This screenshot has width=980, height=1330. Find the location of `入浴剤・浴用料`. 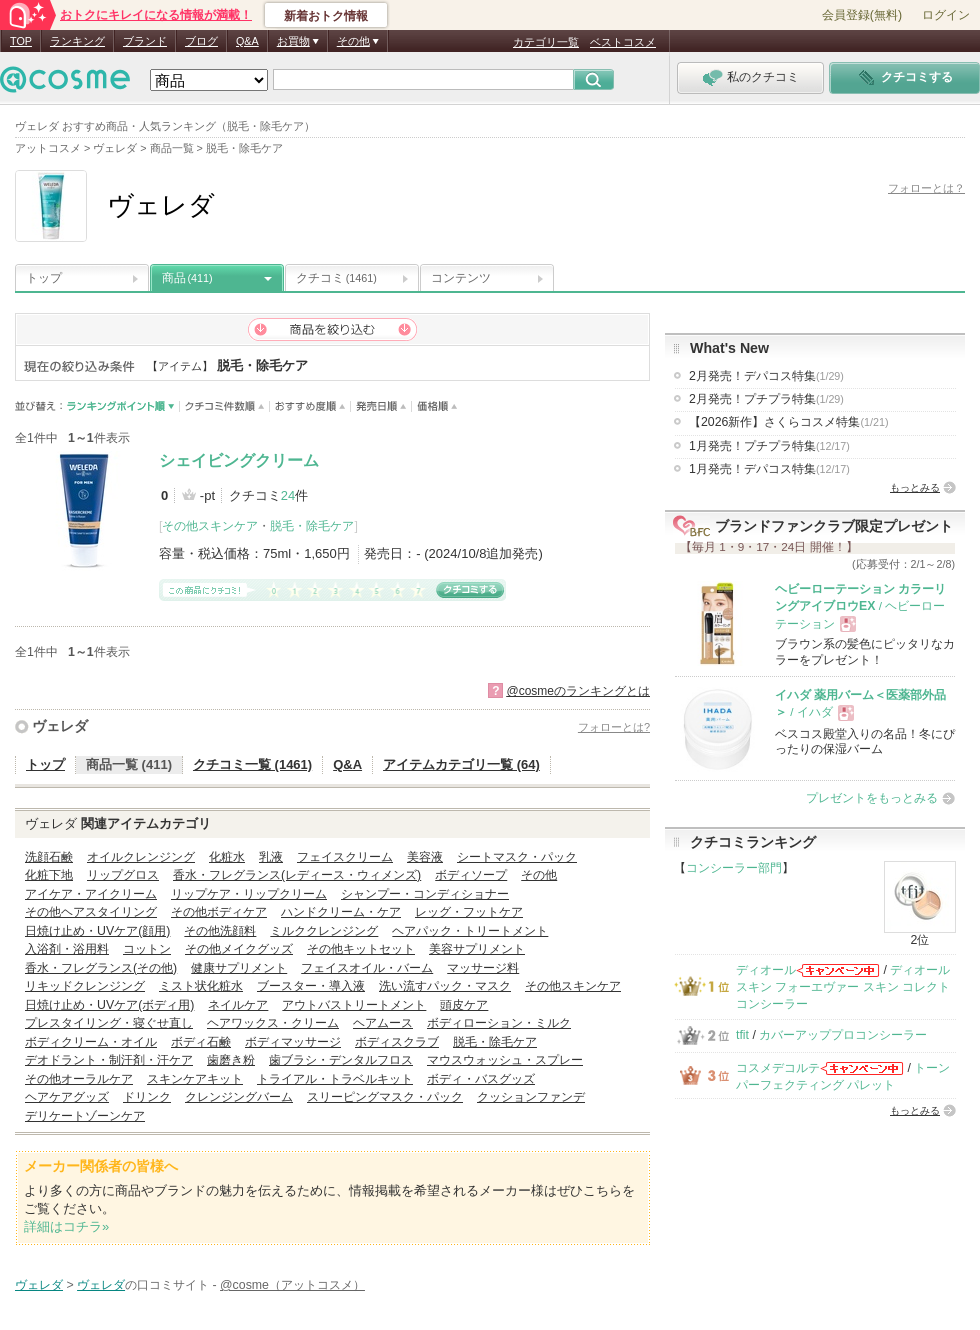

入浴剤・浴用料 is located at coordinates (67, 949).